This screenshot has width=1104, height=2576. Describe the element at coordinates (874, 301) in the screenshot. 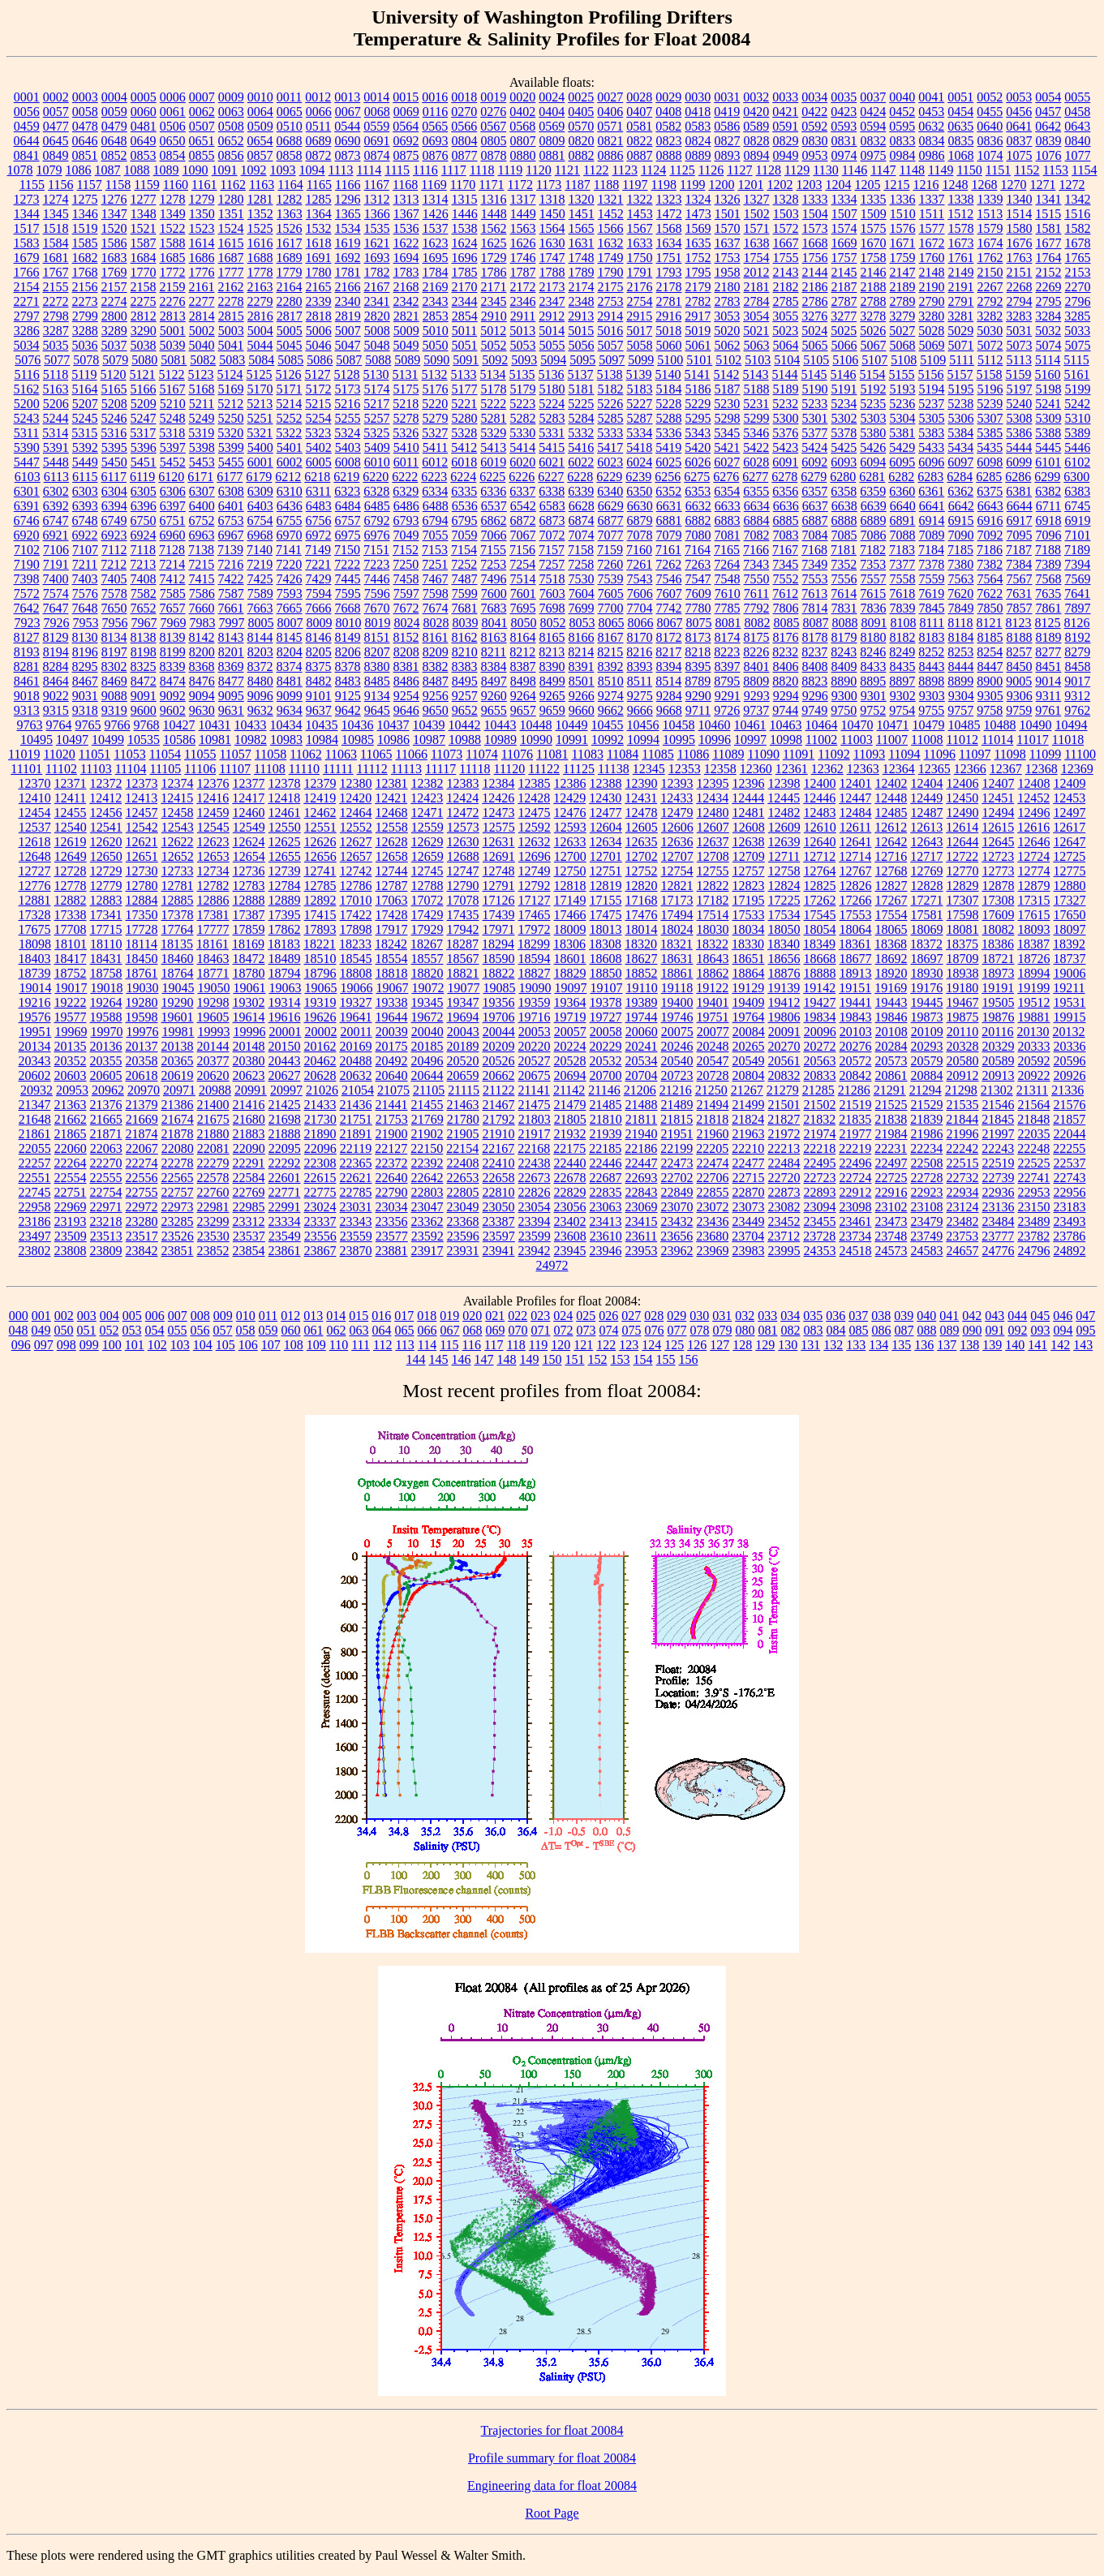

I see `2788` at that location.